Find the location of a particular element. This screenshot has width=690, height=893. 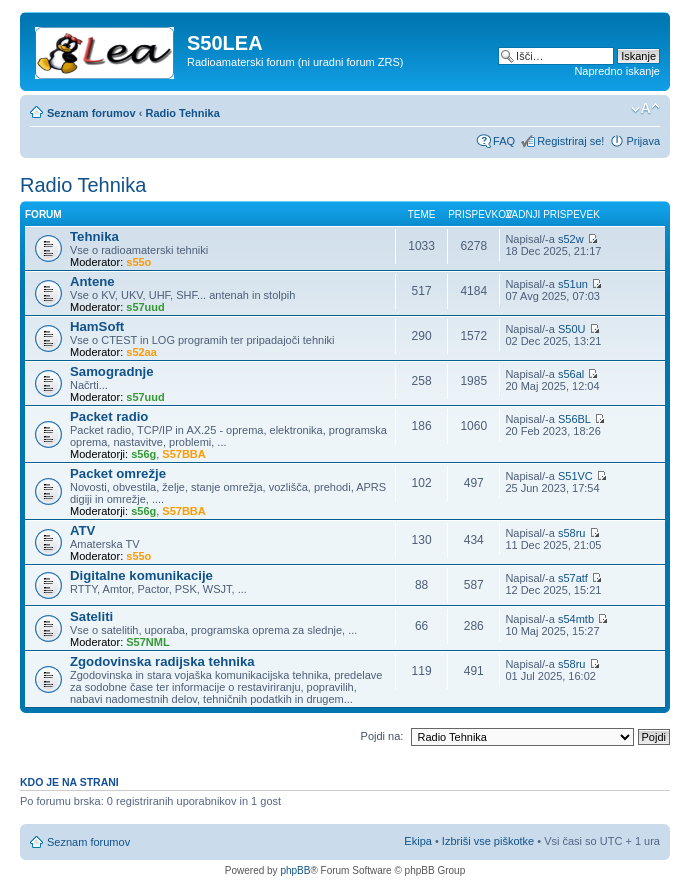

S56BL is located at coordinates (574, 419).